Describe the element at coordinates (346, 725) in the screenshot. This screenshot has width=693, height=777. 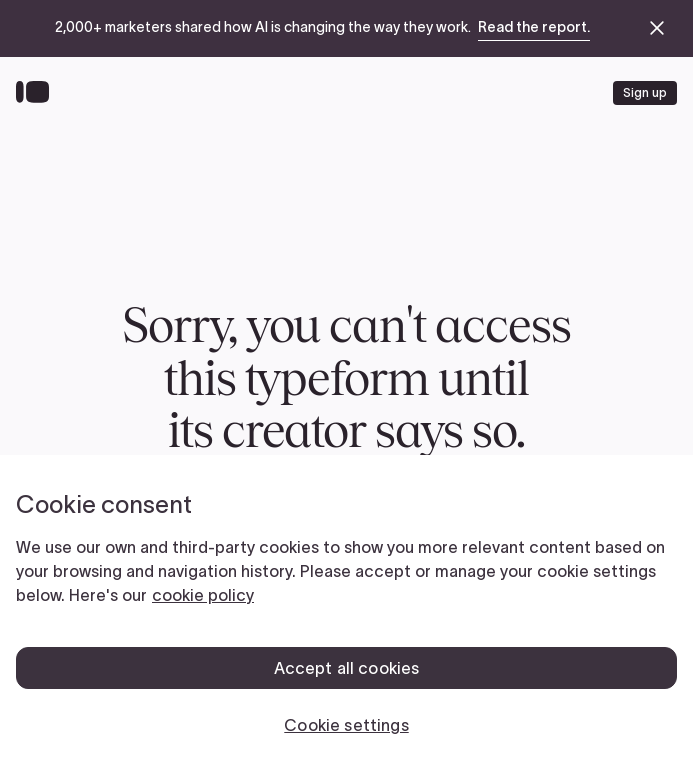
I see `Cookie settings [Cookie settings, Opens the preference center dialog]` at that location.